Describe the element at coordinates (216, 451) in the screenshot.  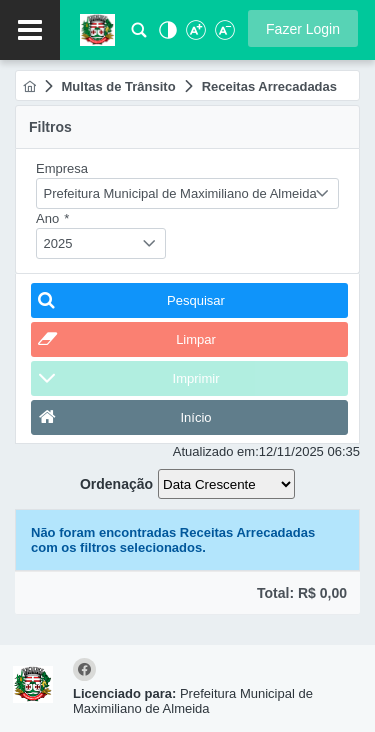
I see `Atualizado em:` at that location.